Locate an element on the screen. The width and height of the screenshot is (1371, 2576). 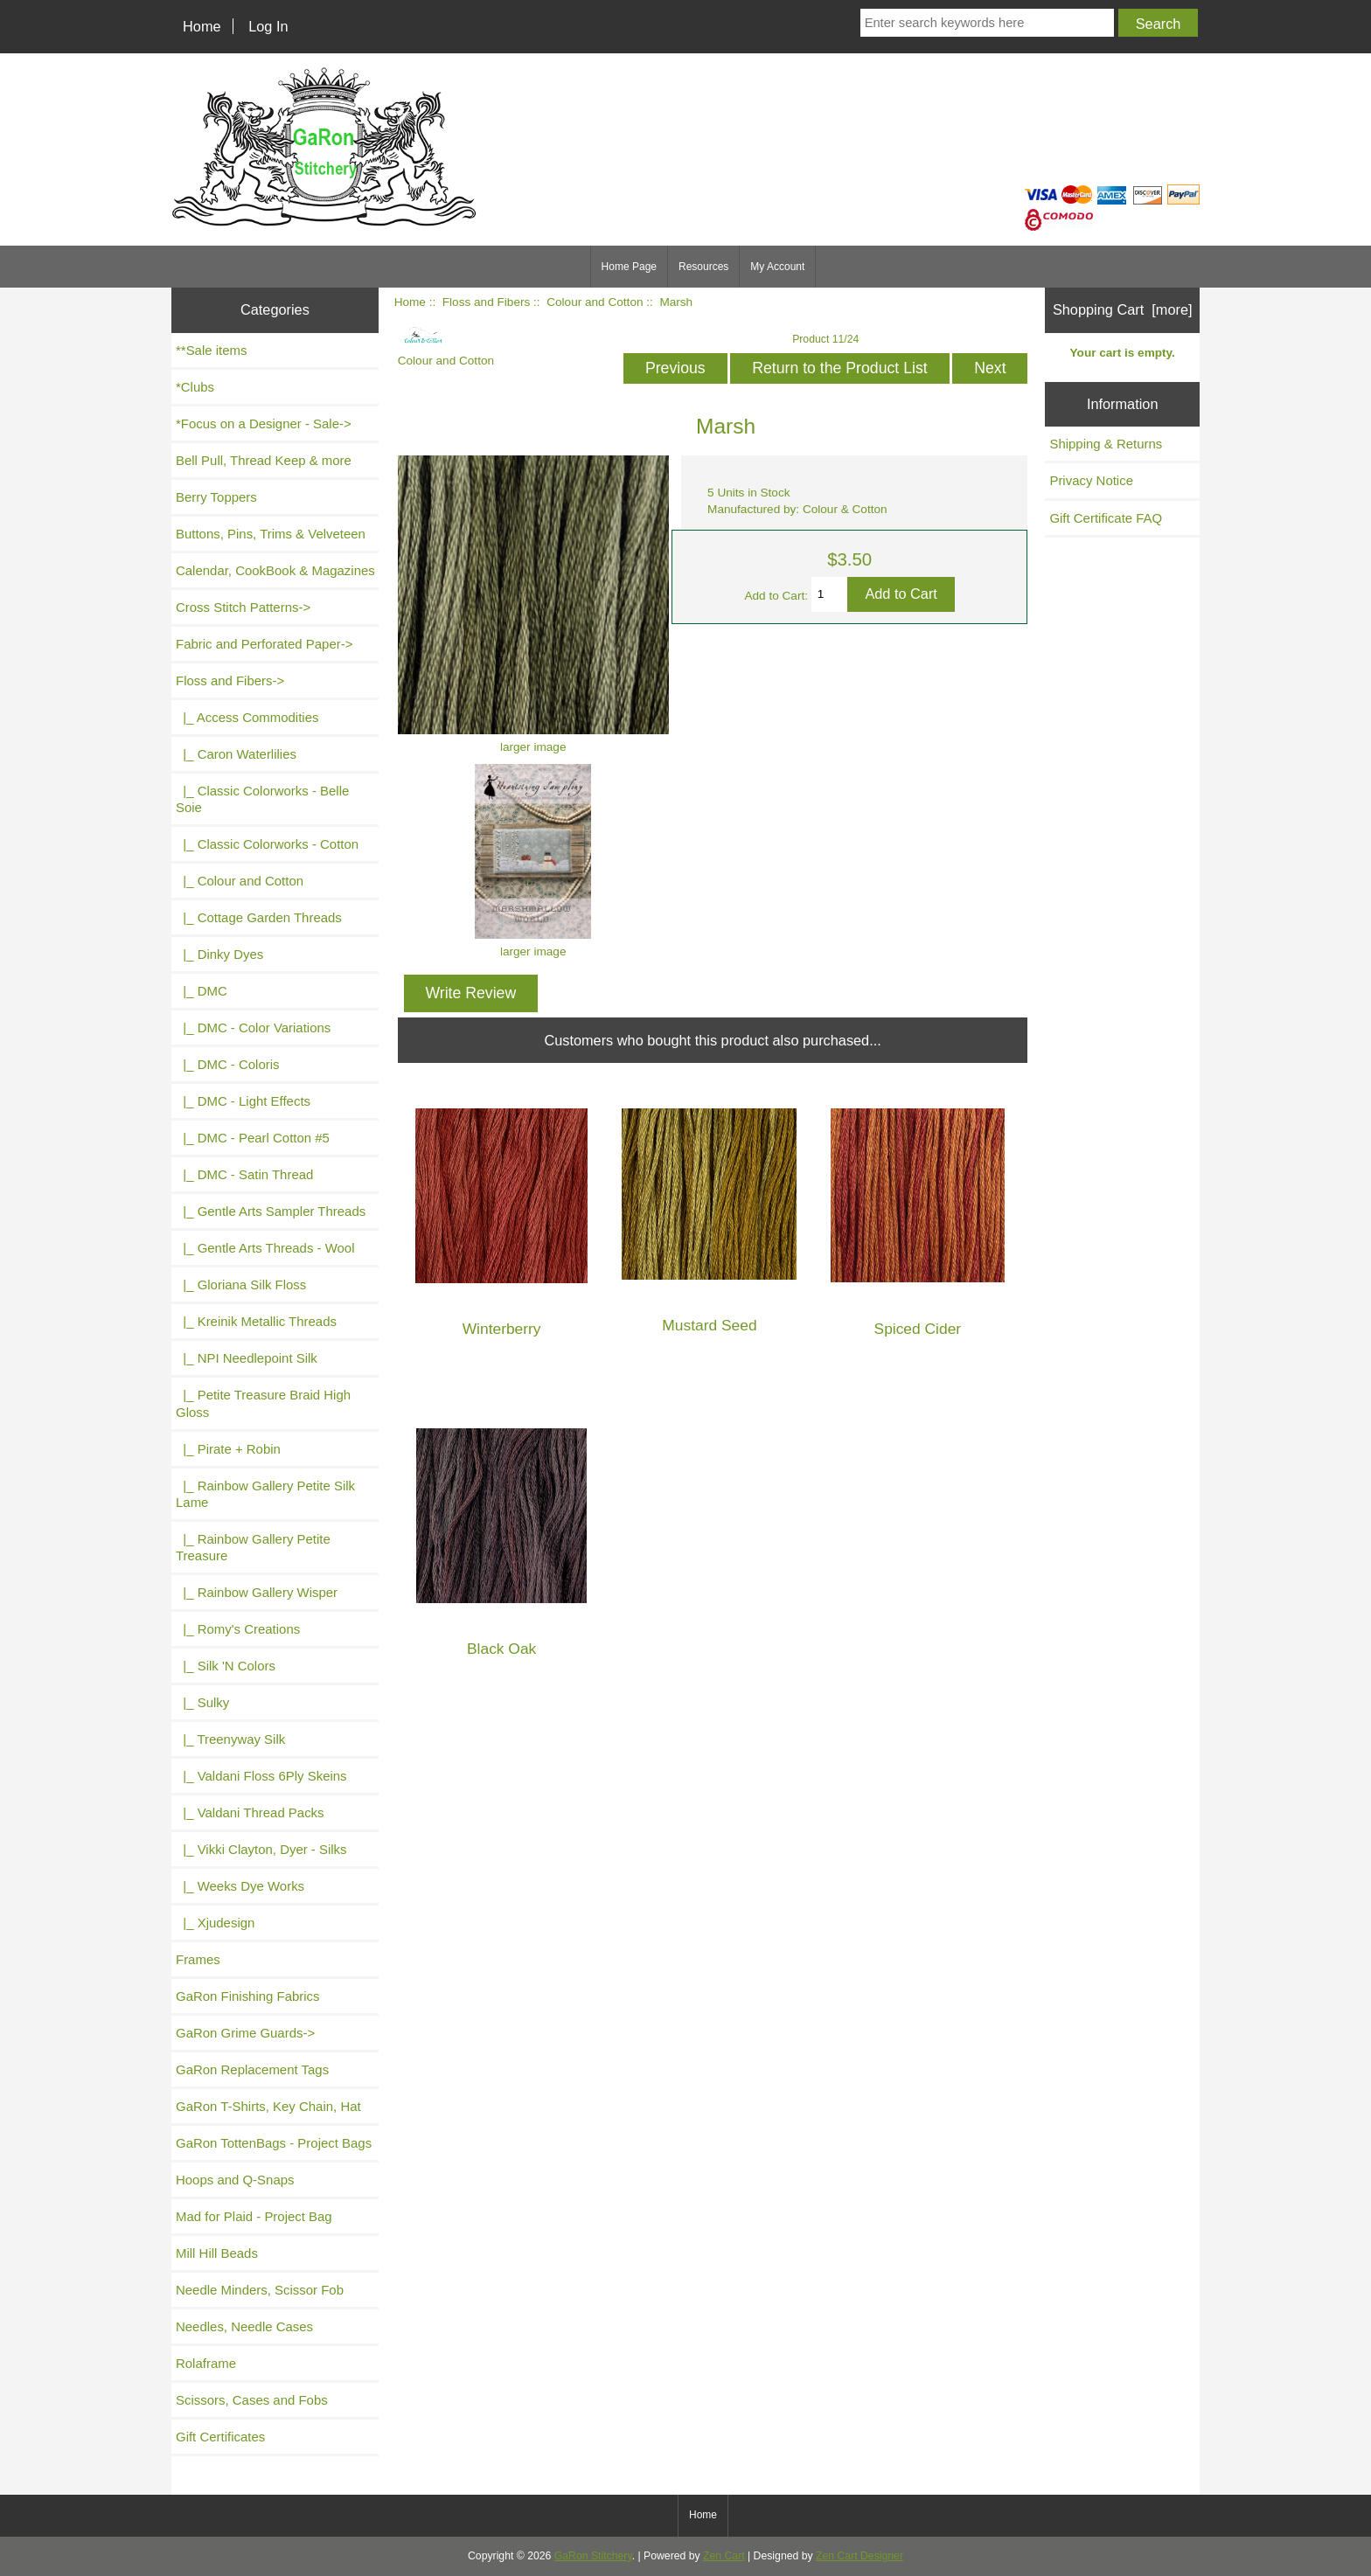
|_ Classic Colorworks - Cotton is located at coordinates (267, 844).